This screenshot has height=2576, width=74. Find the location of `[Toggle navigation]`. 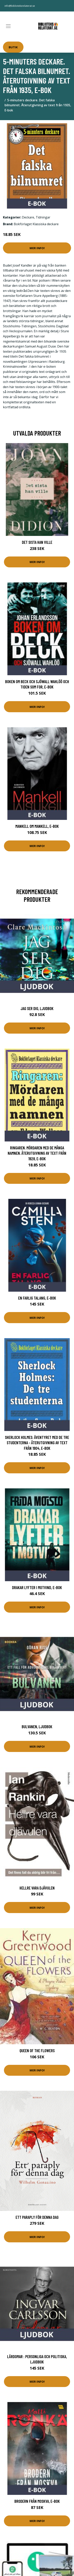

[Toggle navigation] is located at coordinates (8, 26).